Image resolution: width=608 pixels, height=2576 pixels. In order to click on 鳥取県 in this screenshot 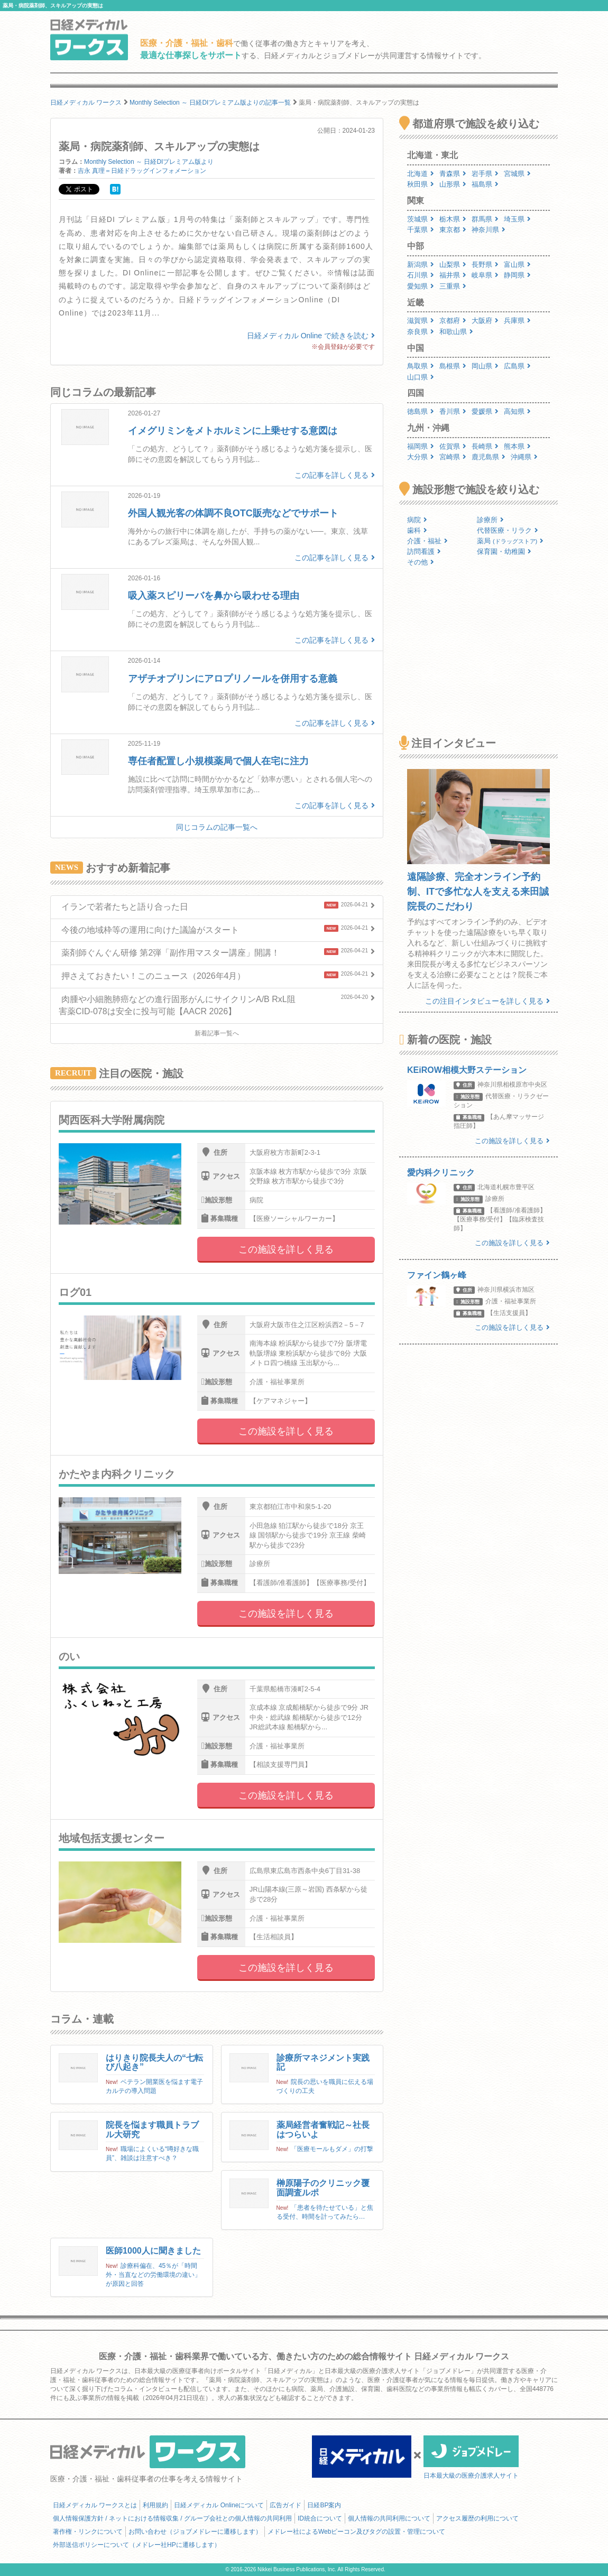, I will do `click(420, 366)`.